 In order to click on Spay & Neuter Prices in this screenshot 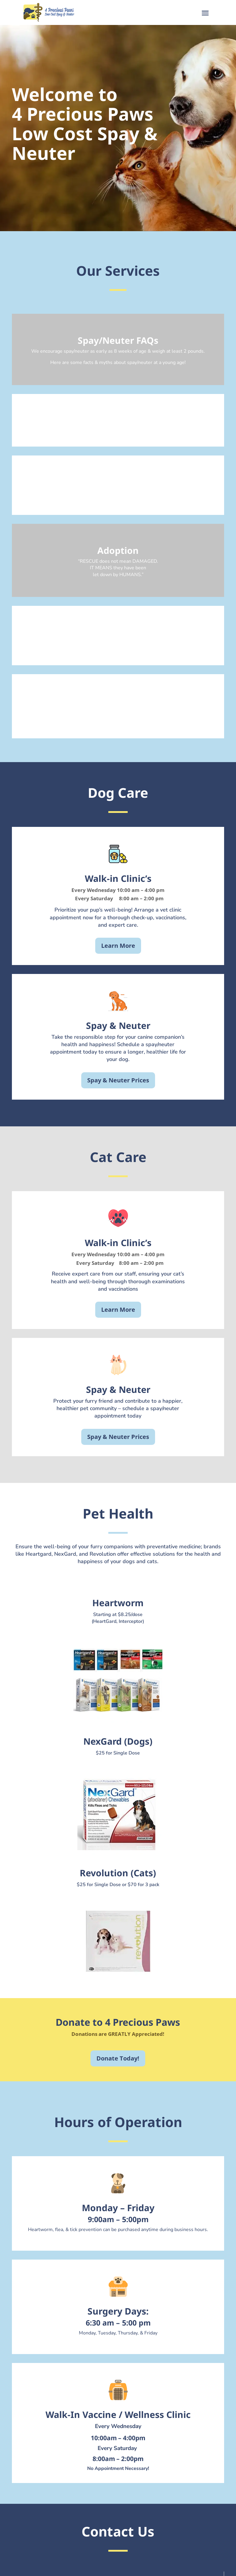, I will do `click(118, 1080)`.